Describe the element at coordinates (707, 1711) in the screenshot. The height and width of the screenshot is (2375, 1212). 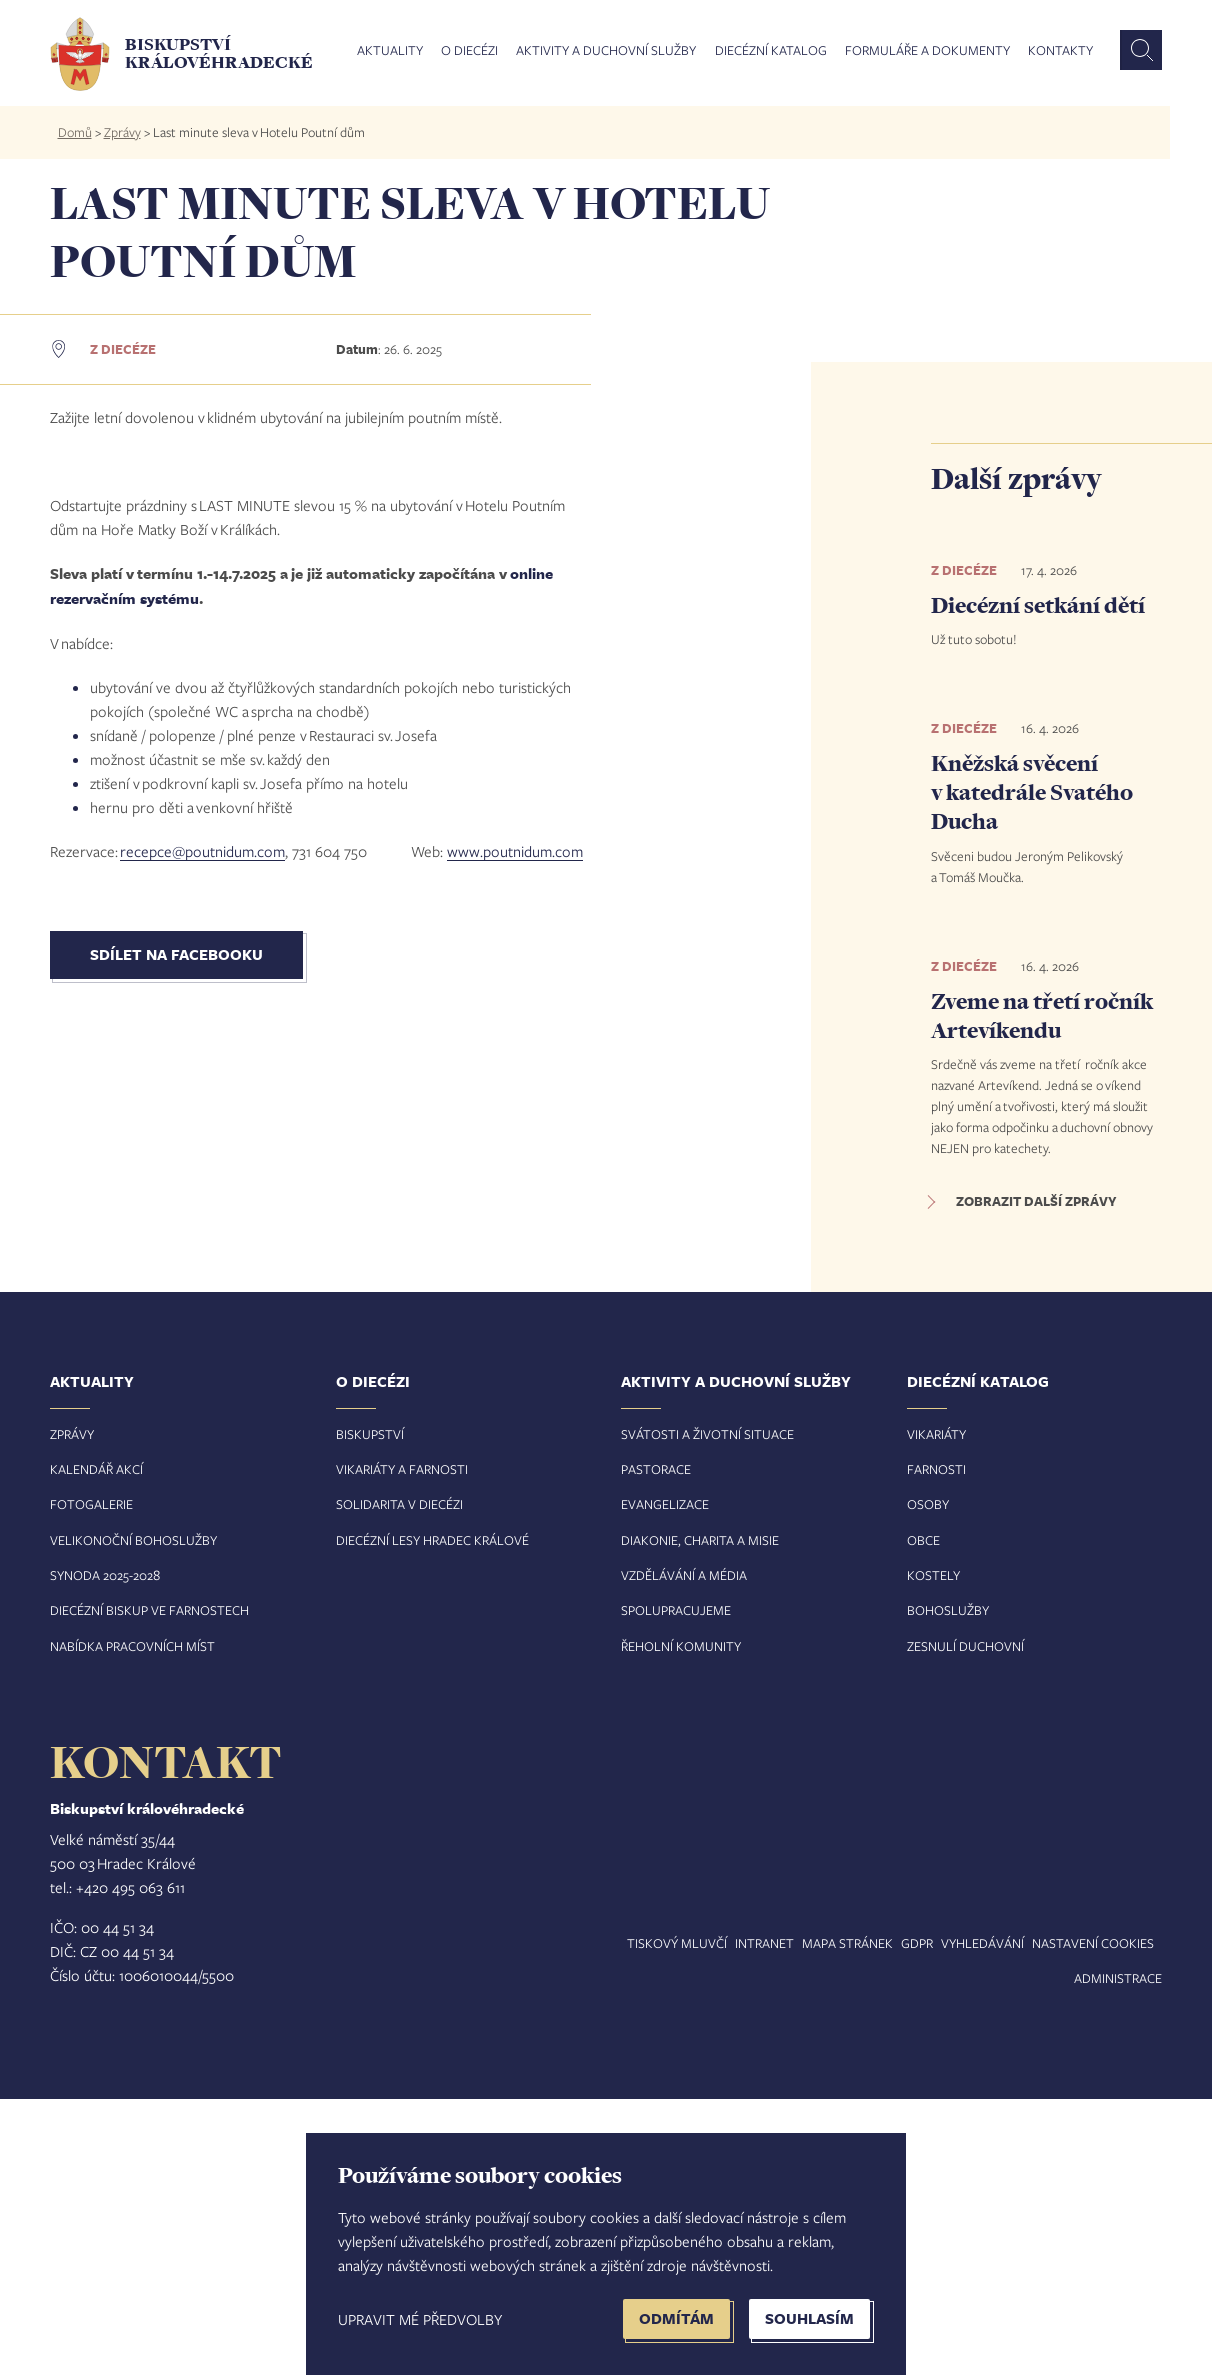
I see `Svátosti a životní situace` at that location.